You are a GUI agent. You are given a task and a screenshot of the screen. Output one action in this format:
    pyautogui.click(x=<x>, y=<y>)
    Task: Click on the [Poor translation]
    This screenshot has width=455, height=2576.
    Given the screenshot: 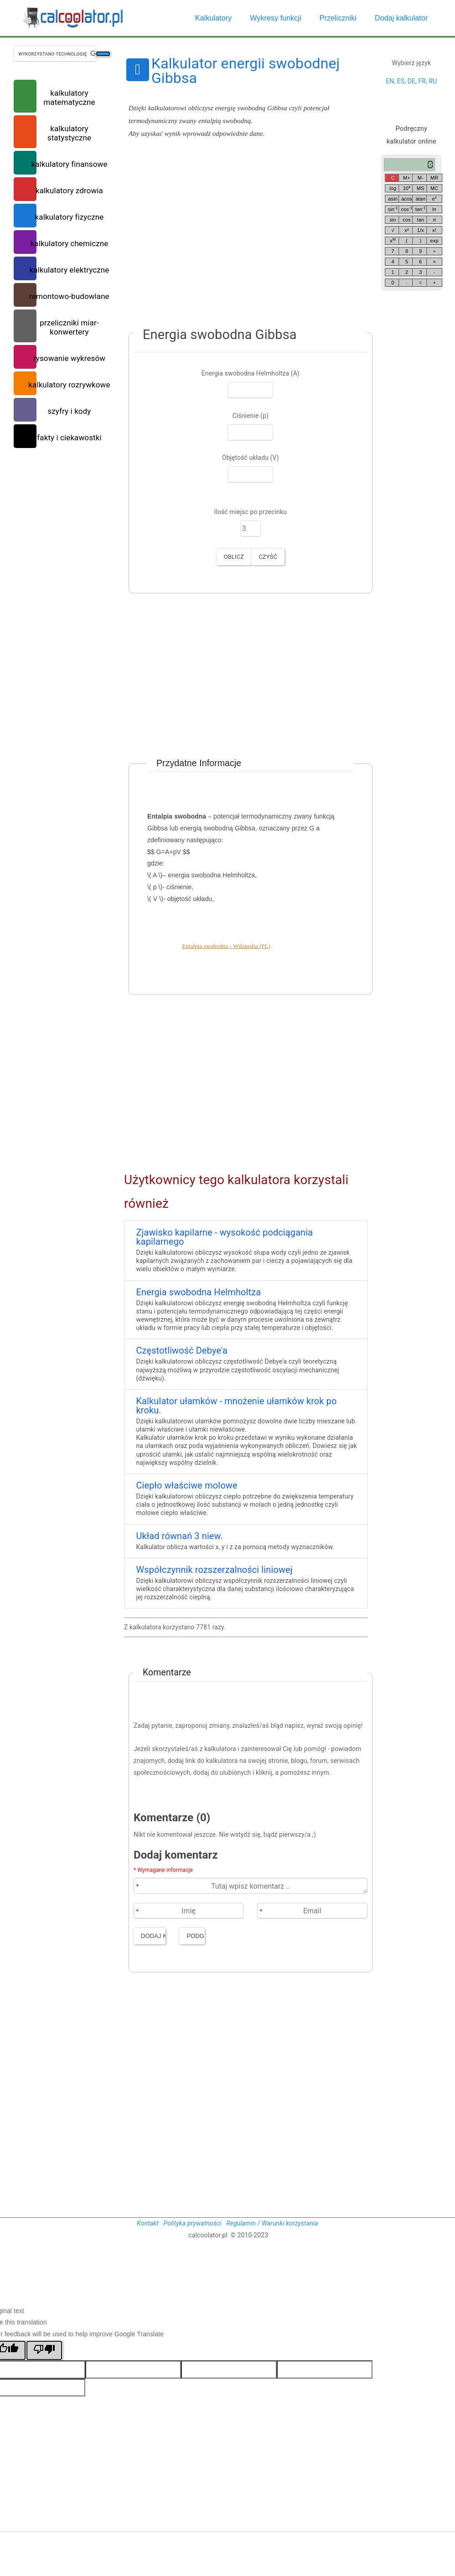 What is the action you would take?
    pyautogui.click(x=44, y=2350)
    